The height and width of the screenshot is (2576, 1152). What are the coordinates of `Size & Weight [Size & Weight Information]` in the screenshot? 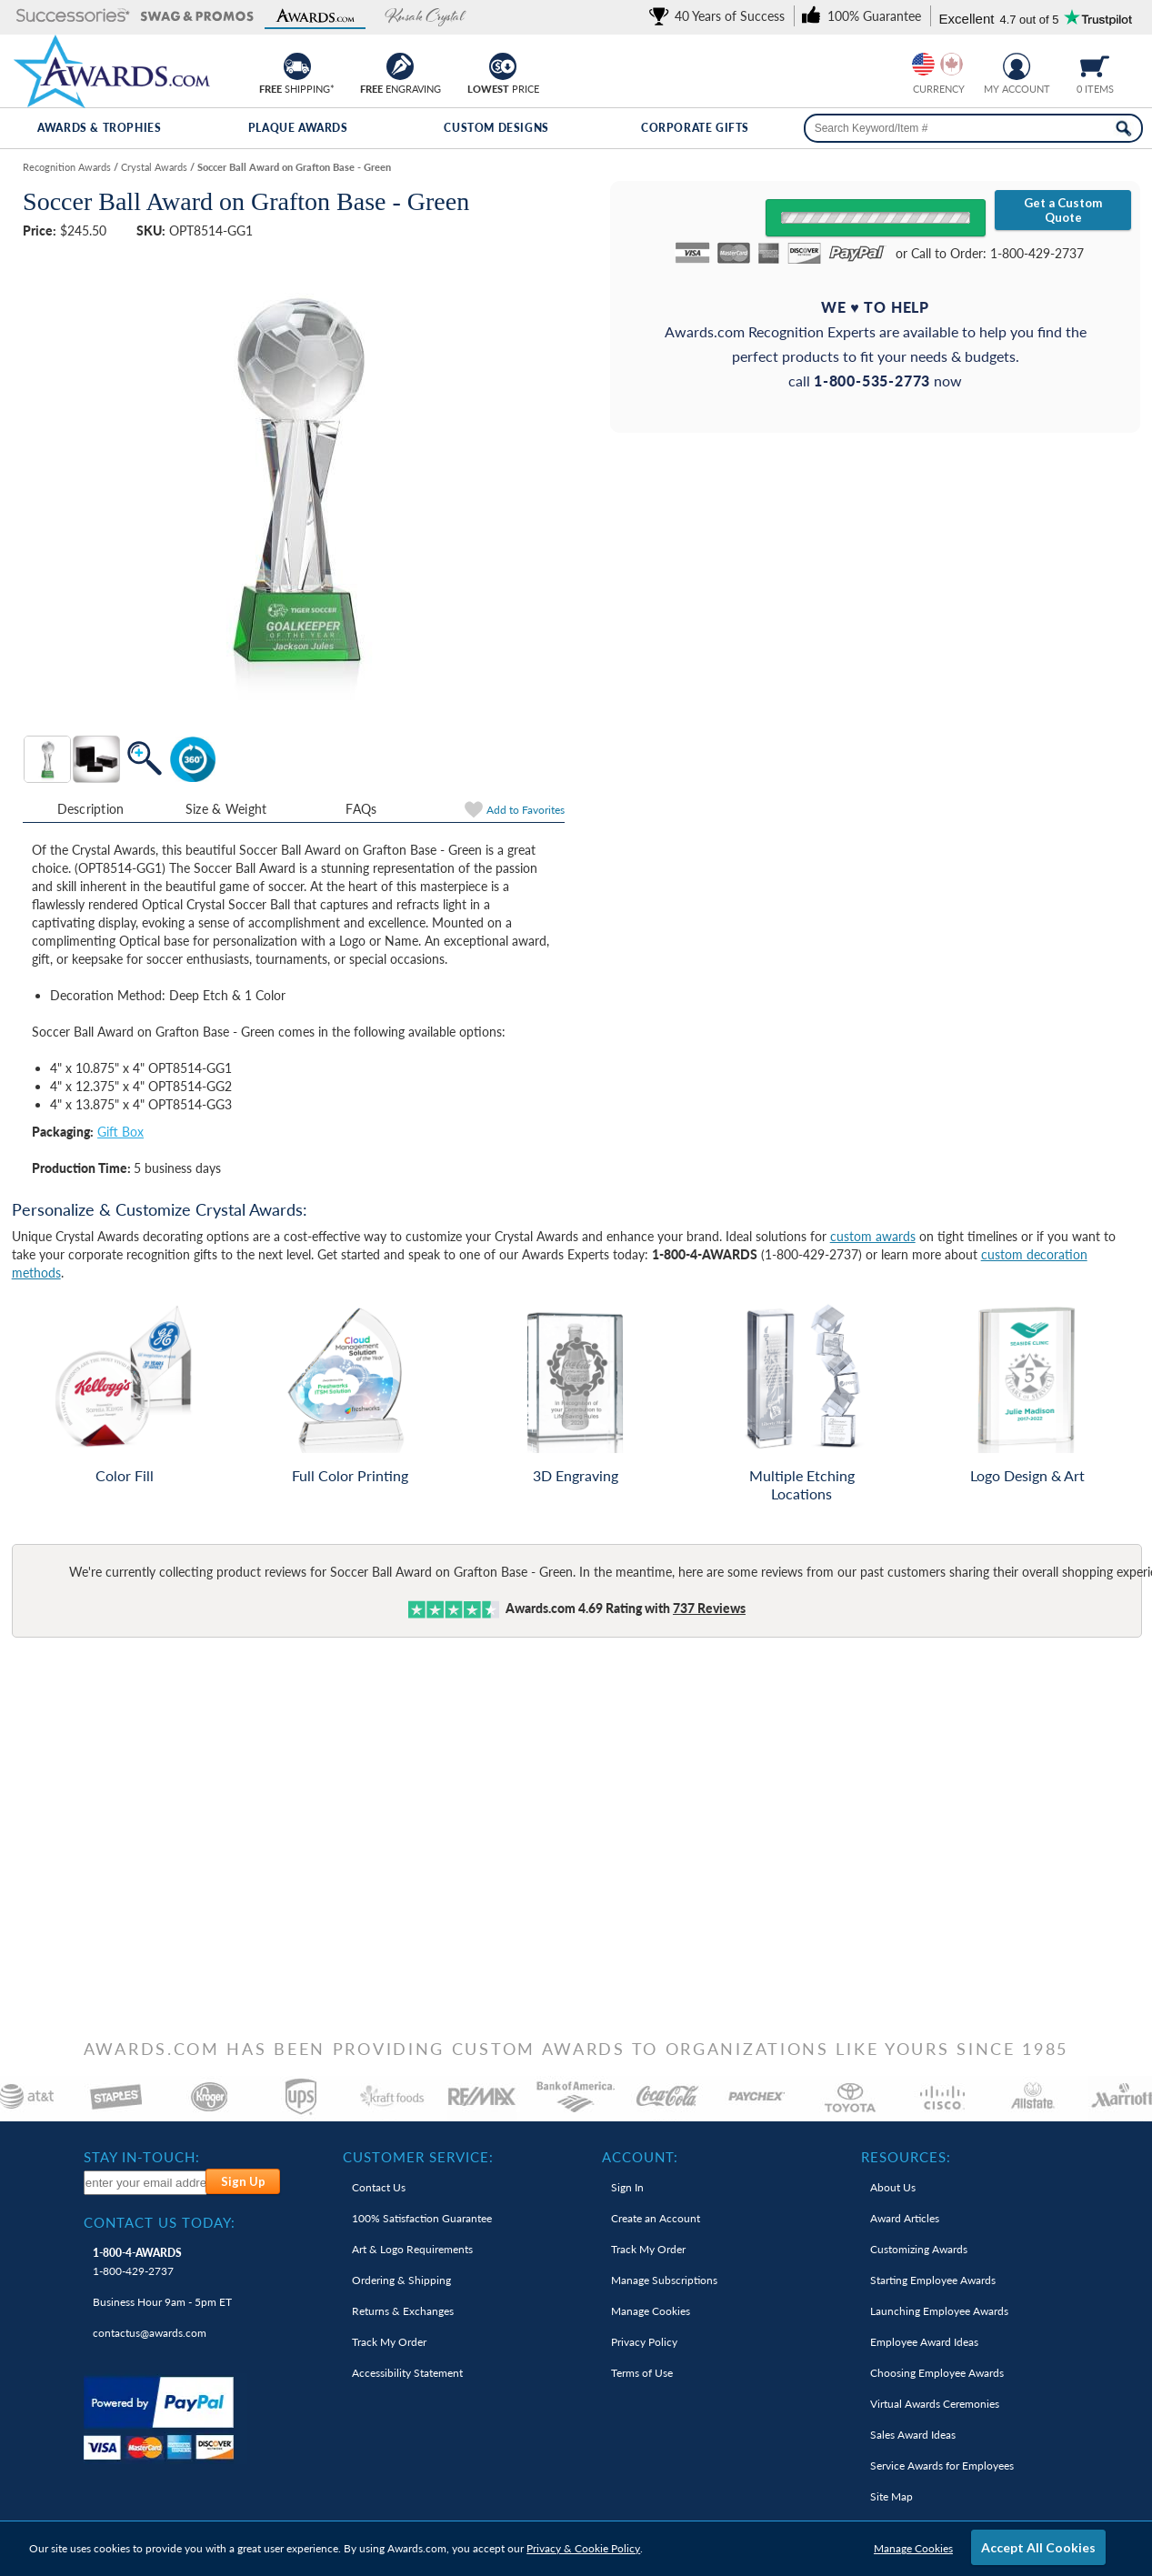 It's located at (226, 809).